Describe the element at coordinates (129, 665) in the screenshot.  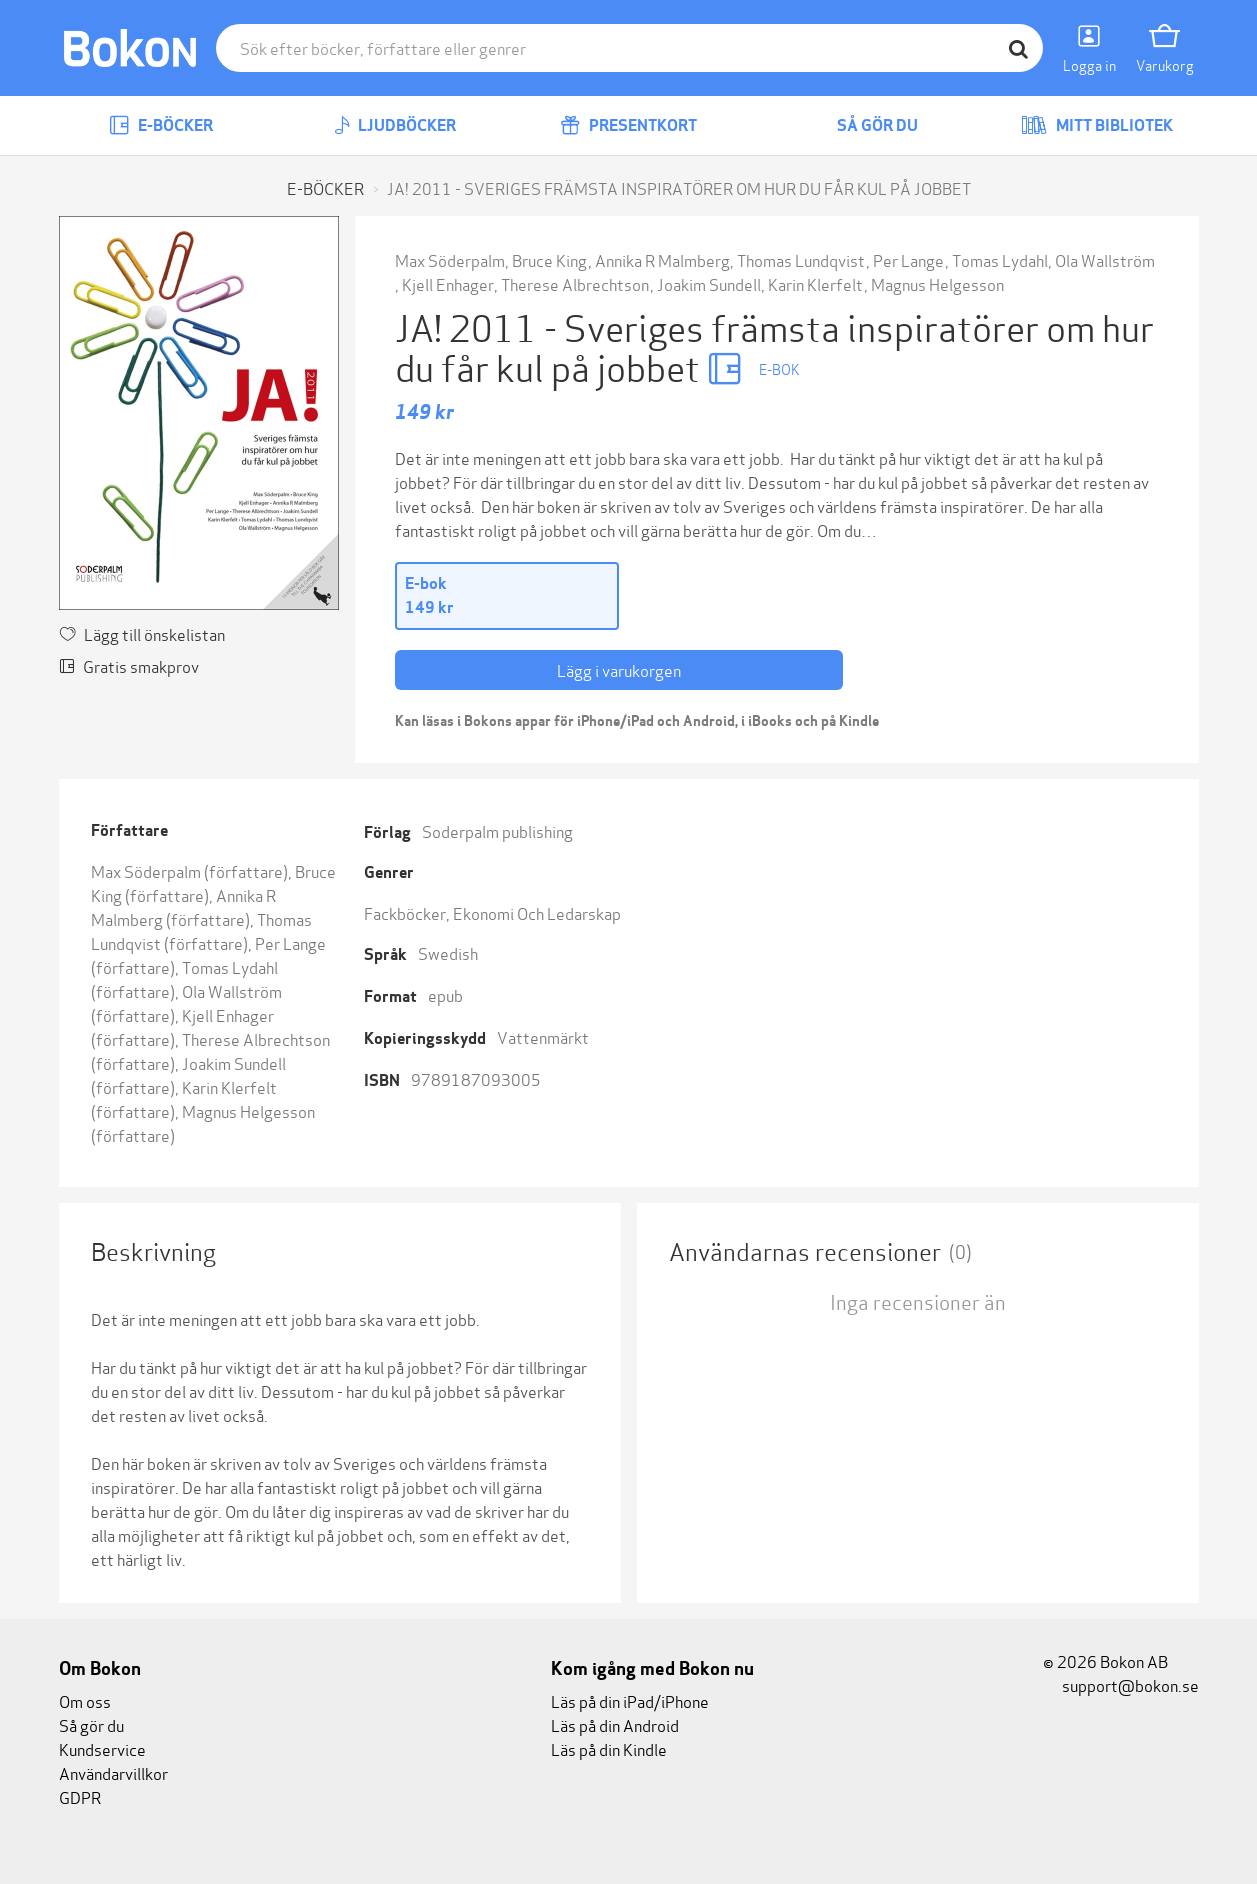
I see `Gratis smakprov` at that location.